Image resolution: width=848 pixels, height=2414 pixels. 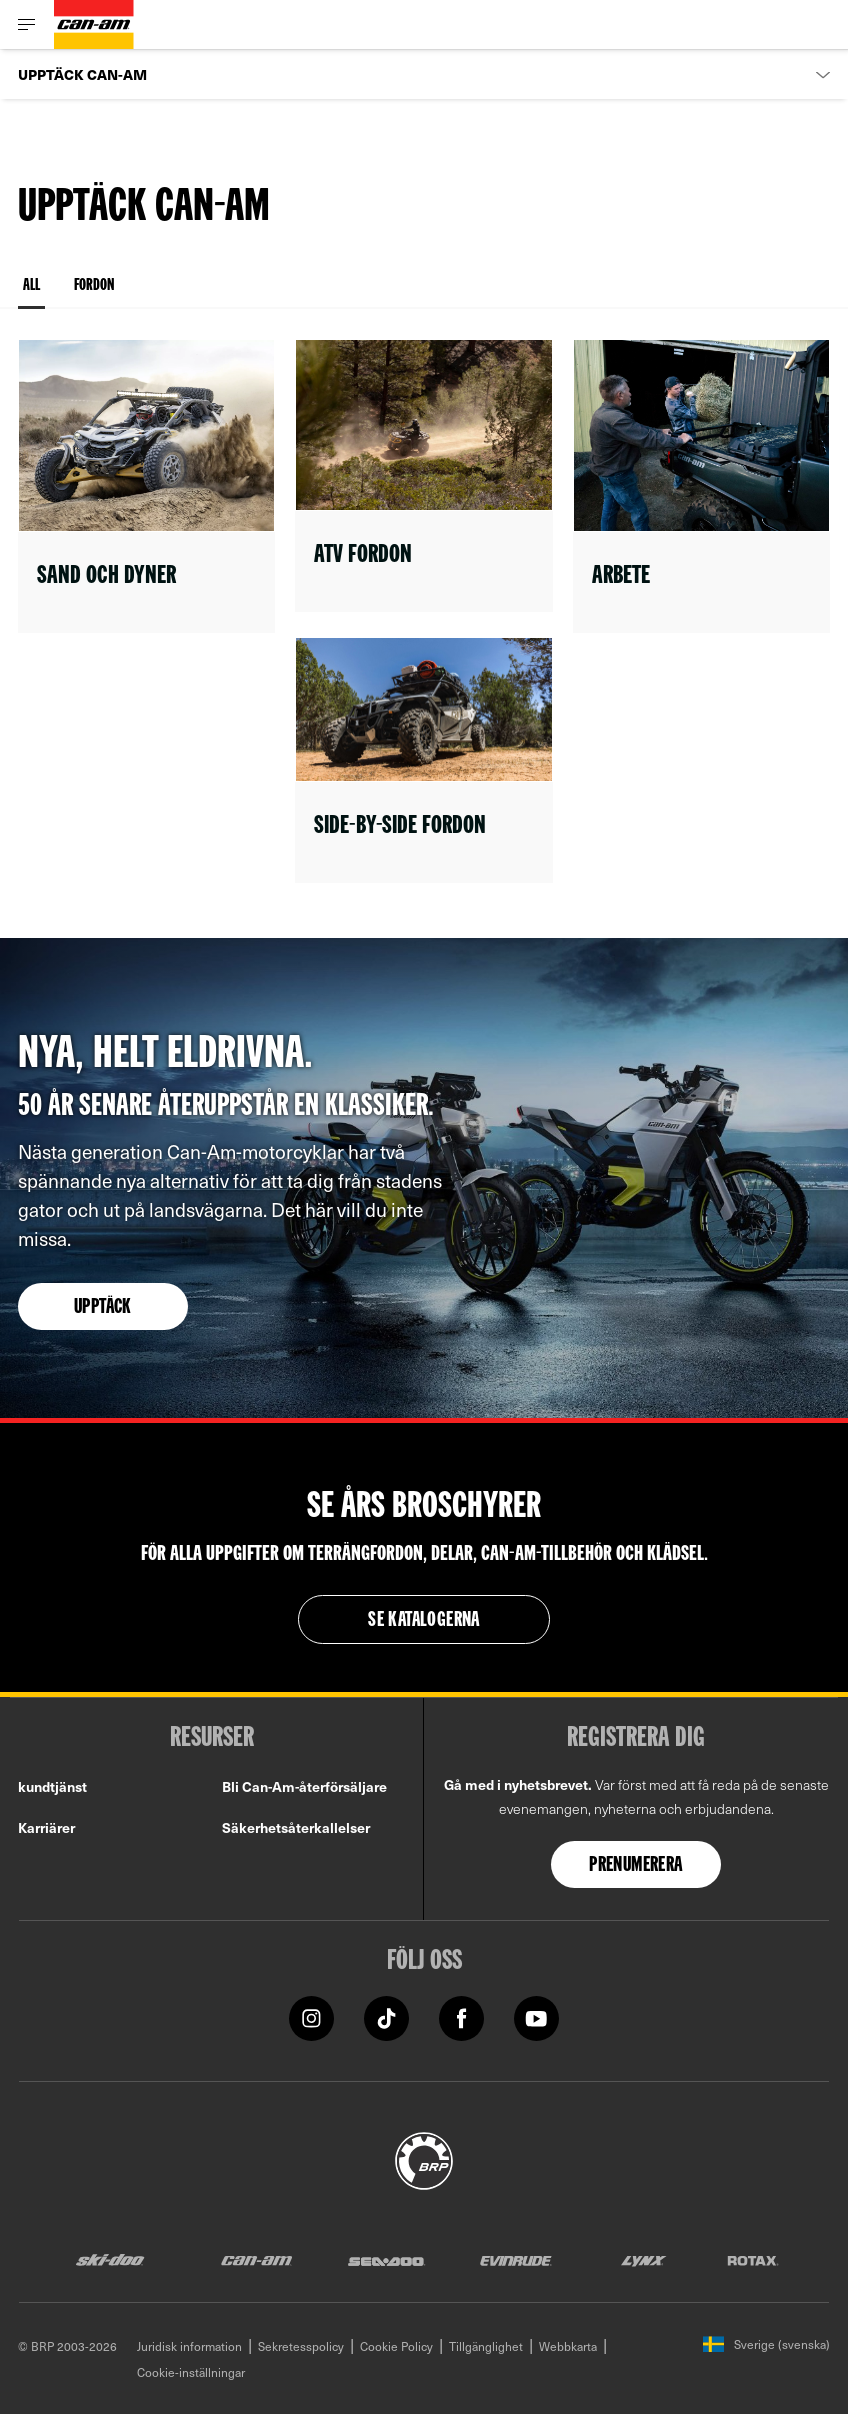 What do you see at coordinates (311, 2016) in the screenshot?
I see `[Instagram link]` at bounding box center [311, 2016].